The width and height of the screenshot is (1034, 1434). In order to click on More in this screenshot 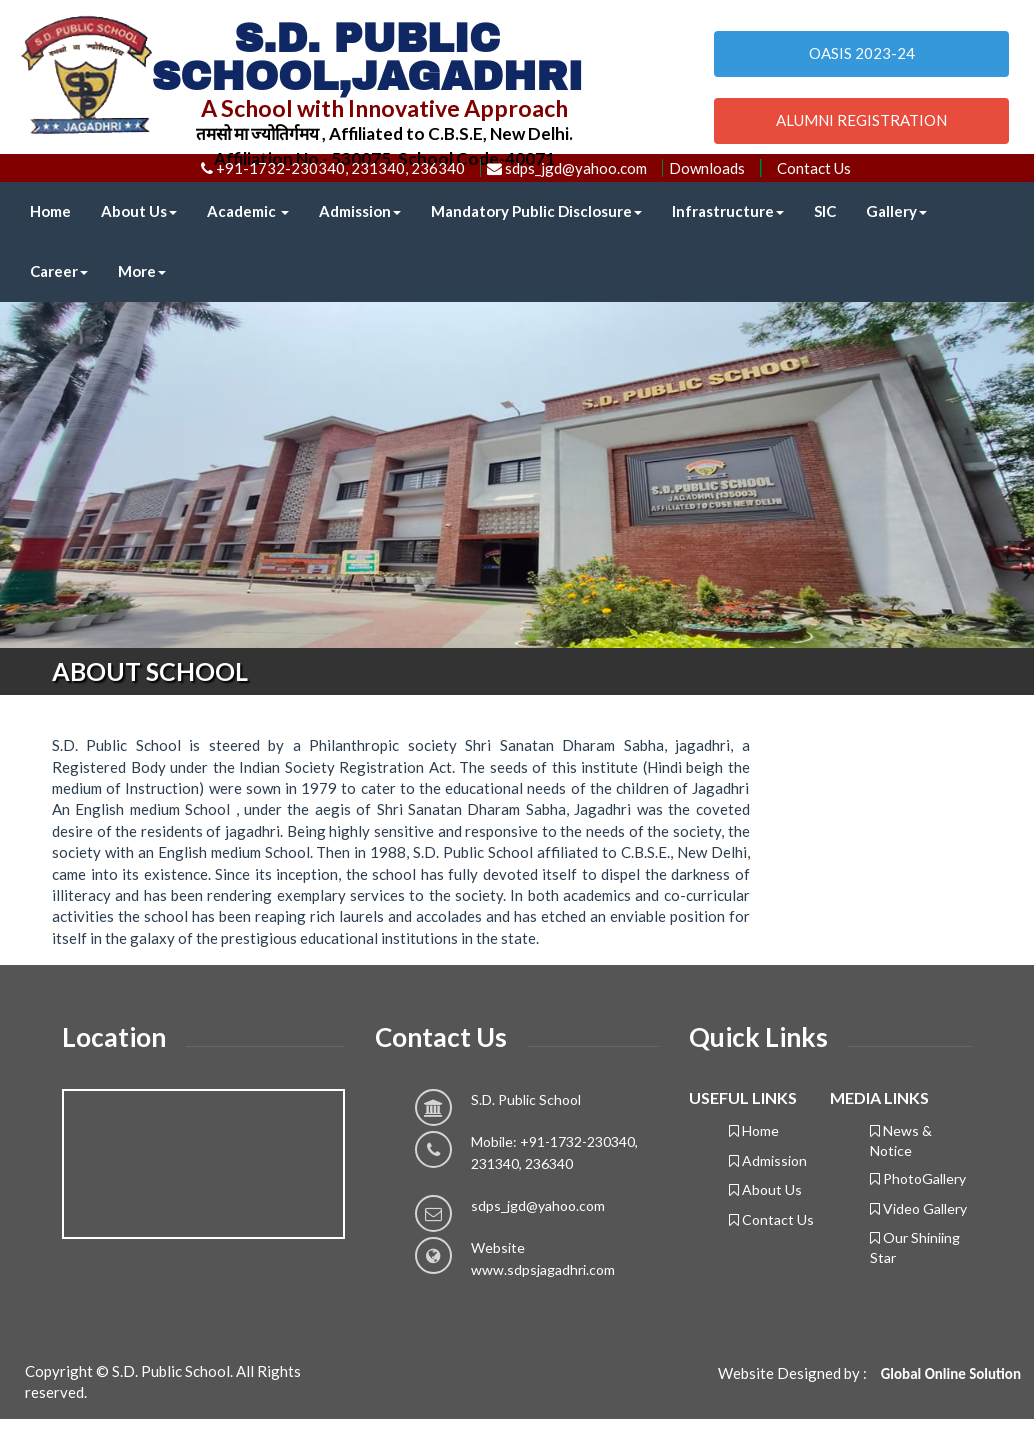, I will do `click(142, 271)`.